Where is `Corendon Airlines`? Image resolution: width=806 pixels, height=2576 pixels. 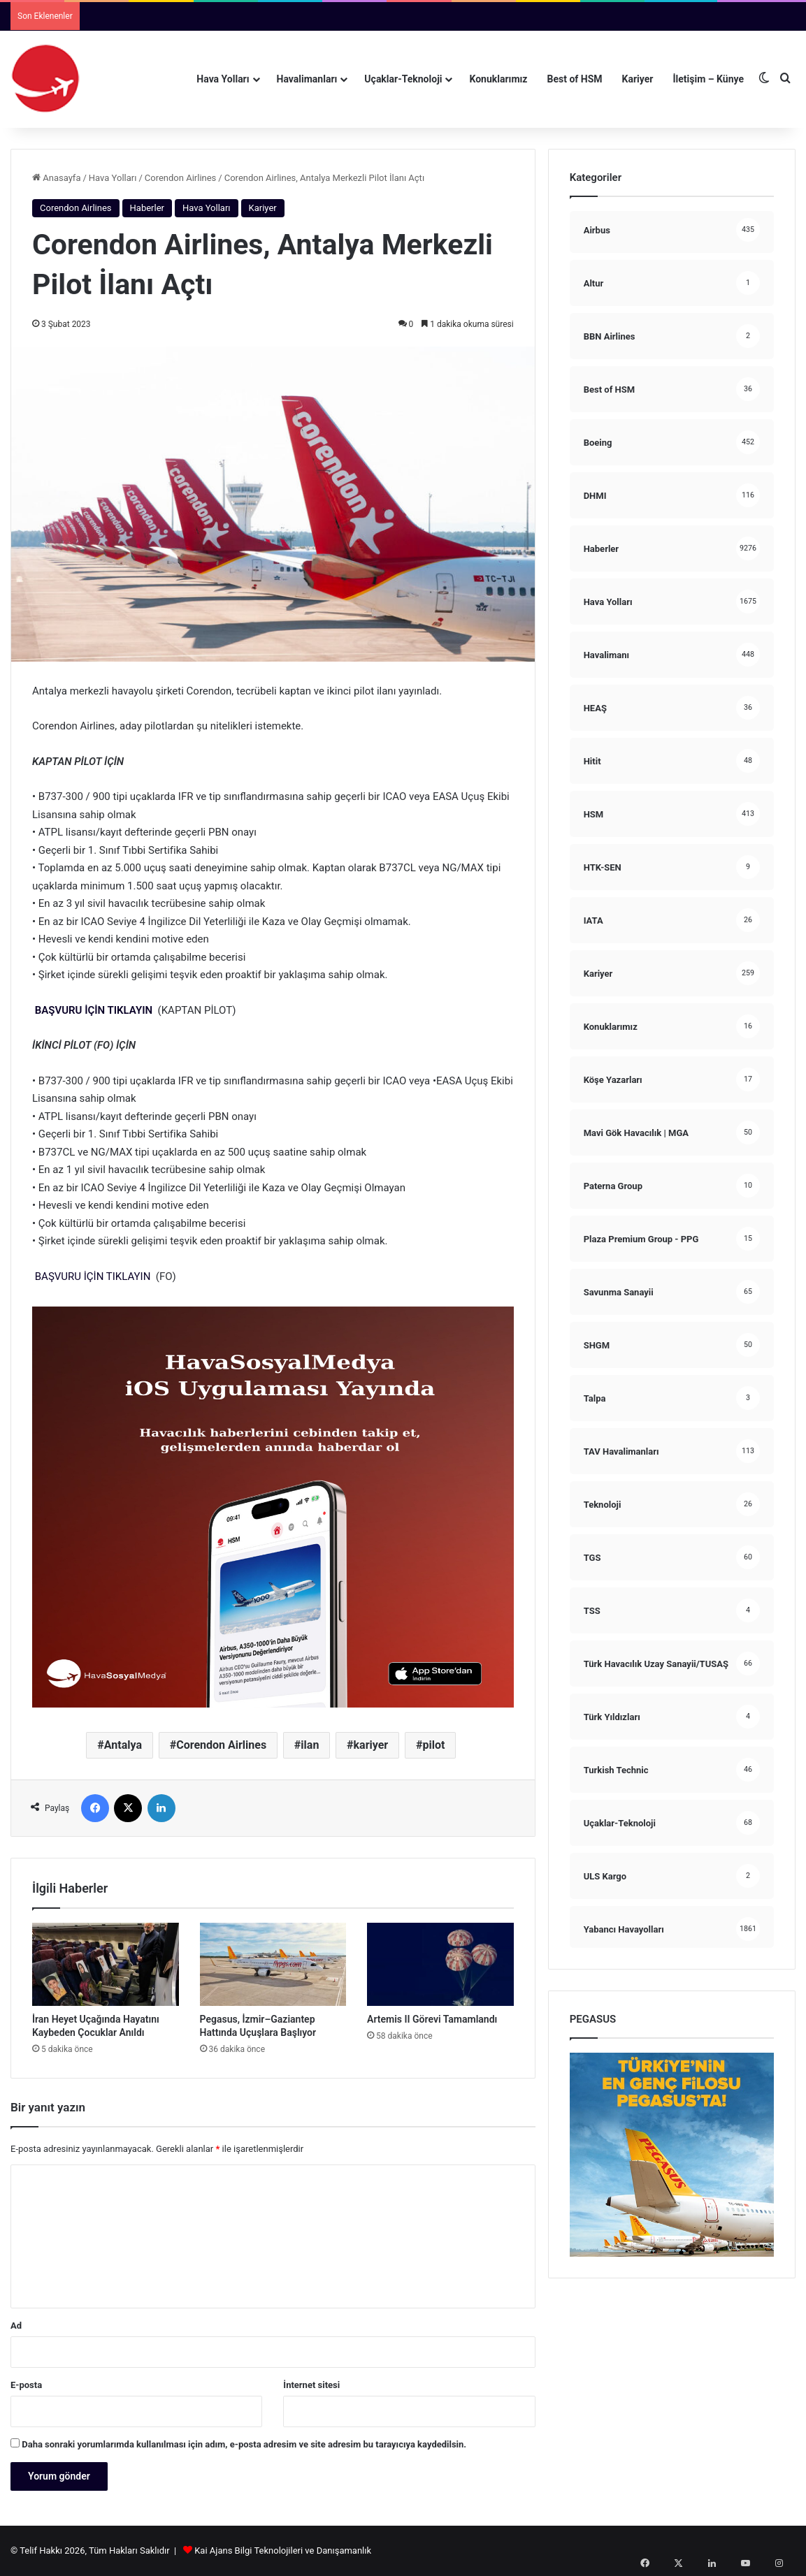 Corendon Airlines is located at coordinates (181, 178).